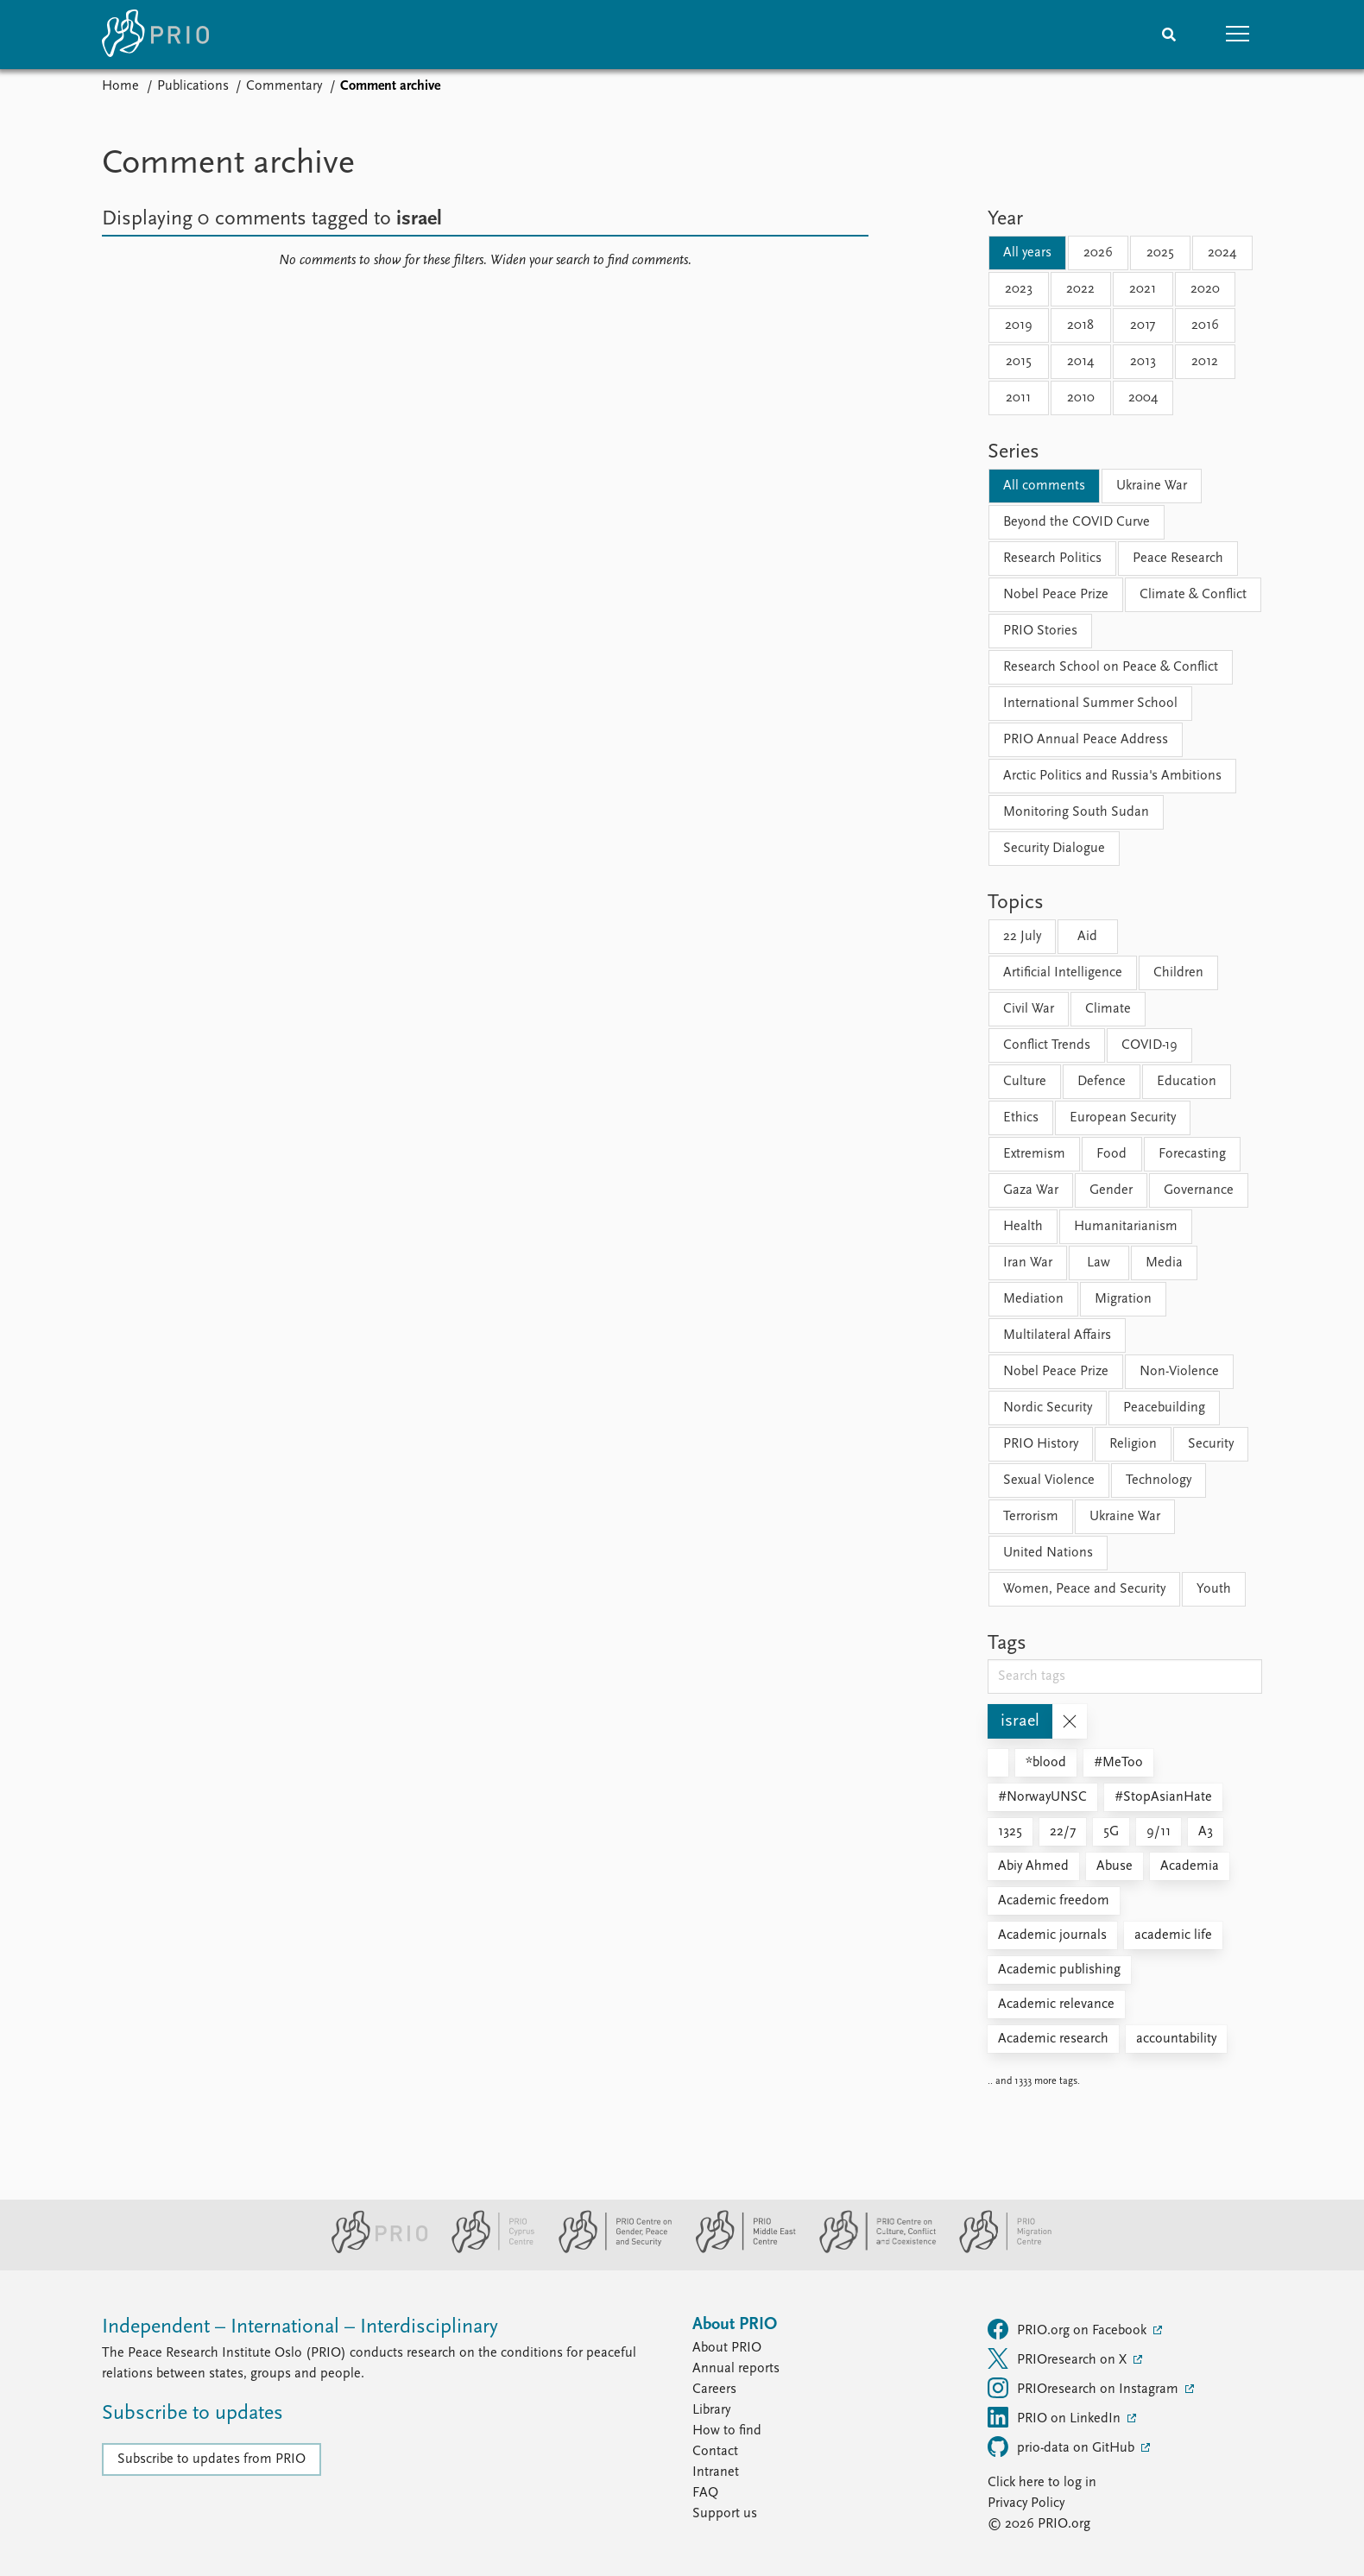 This screenshot has width=1364, height=2576. I want to click on 2017, so click(1142, 325).